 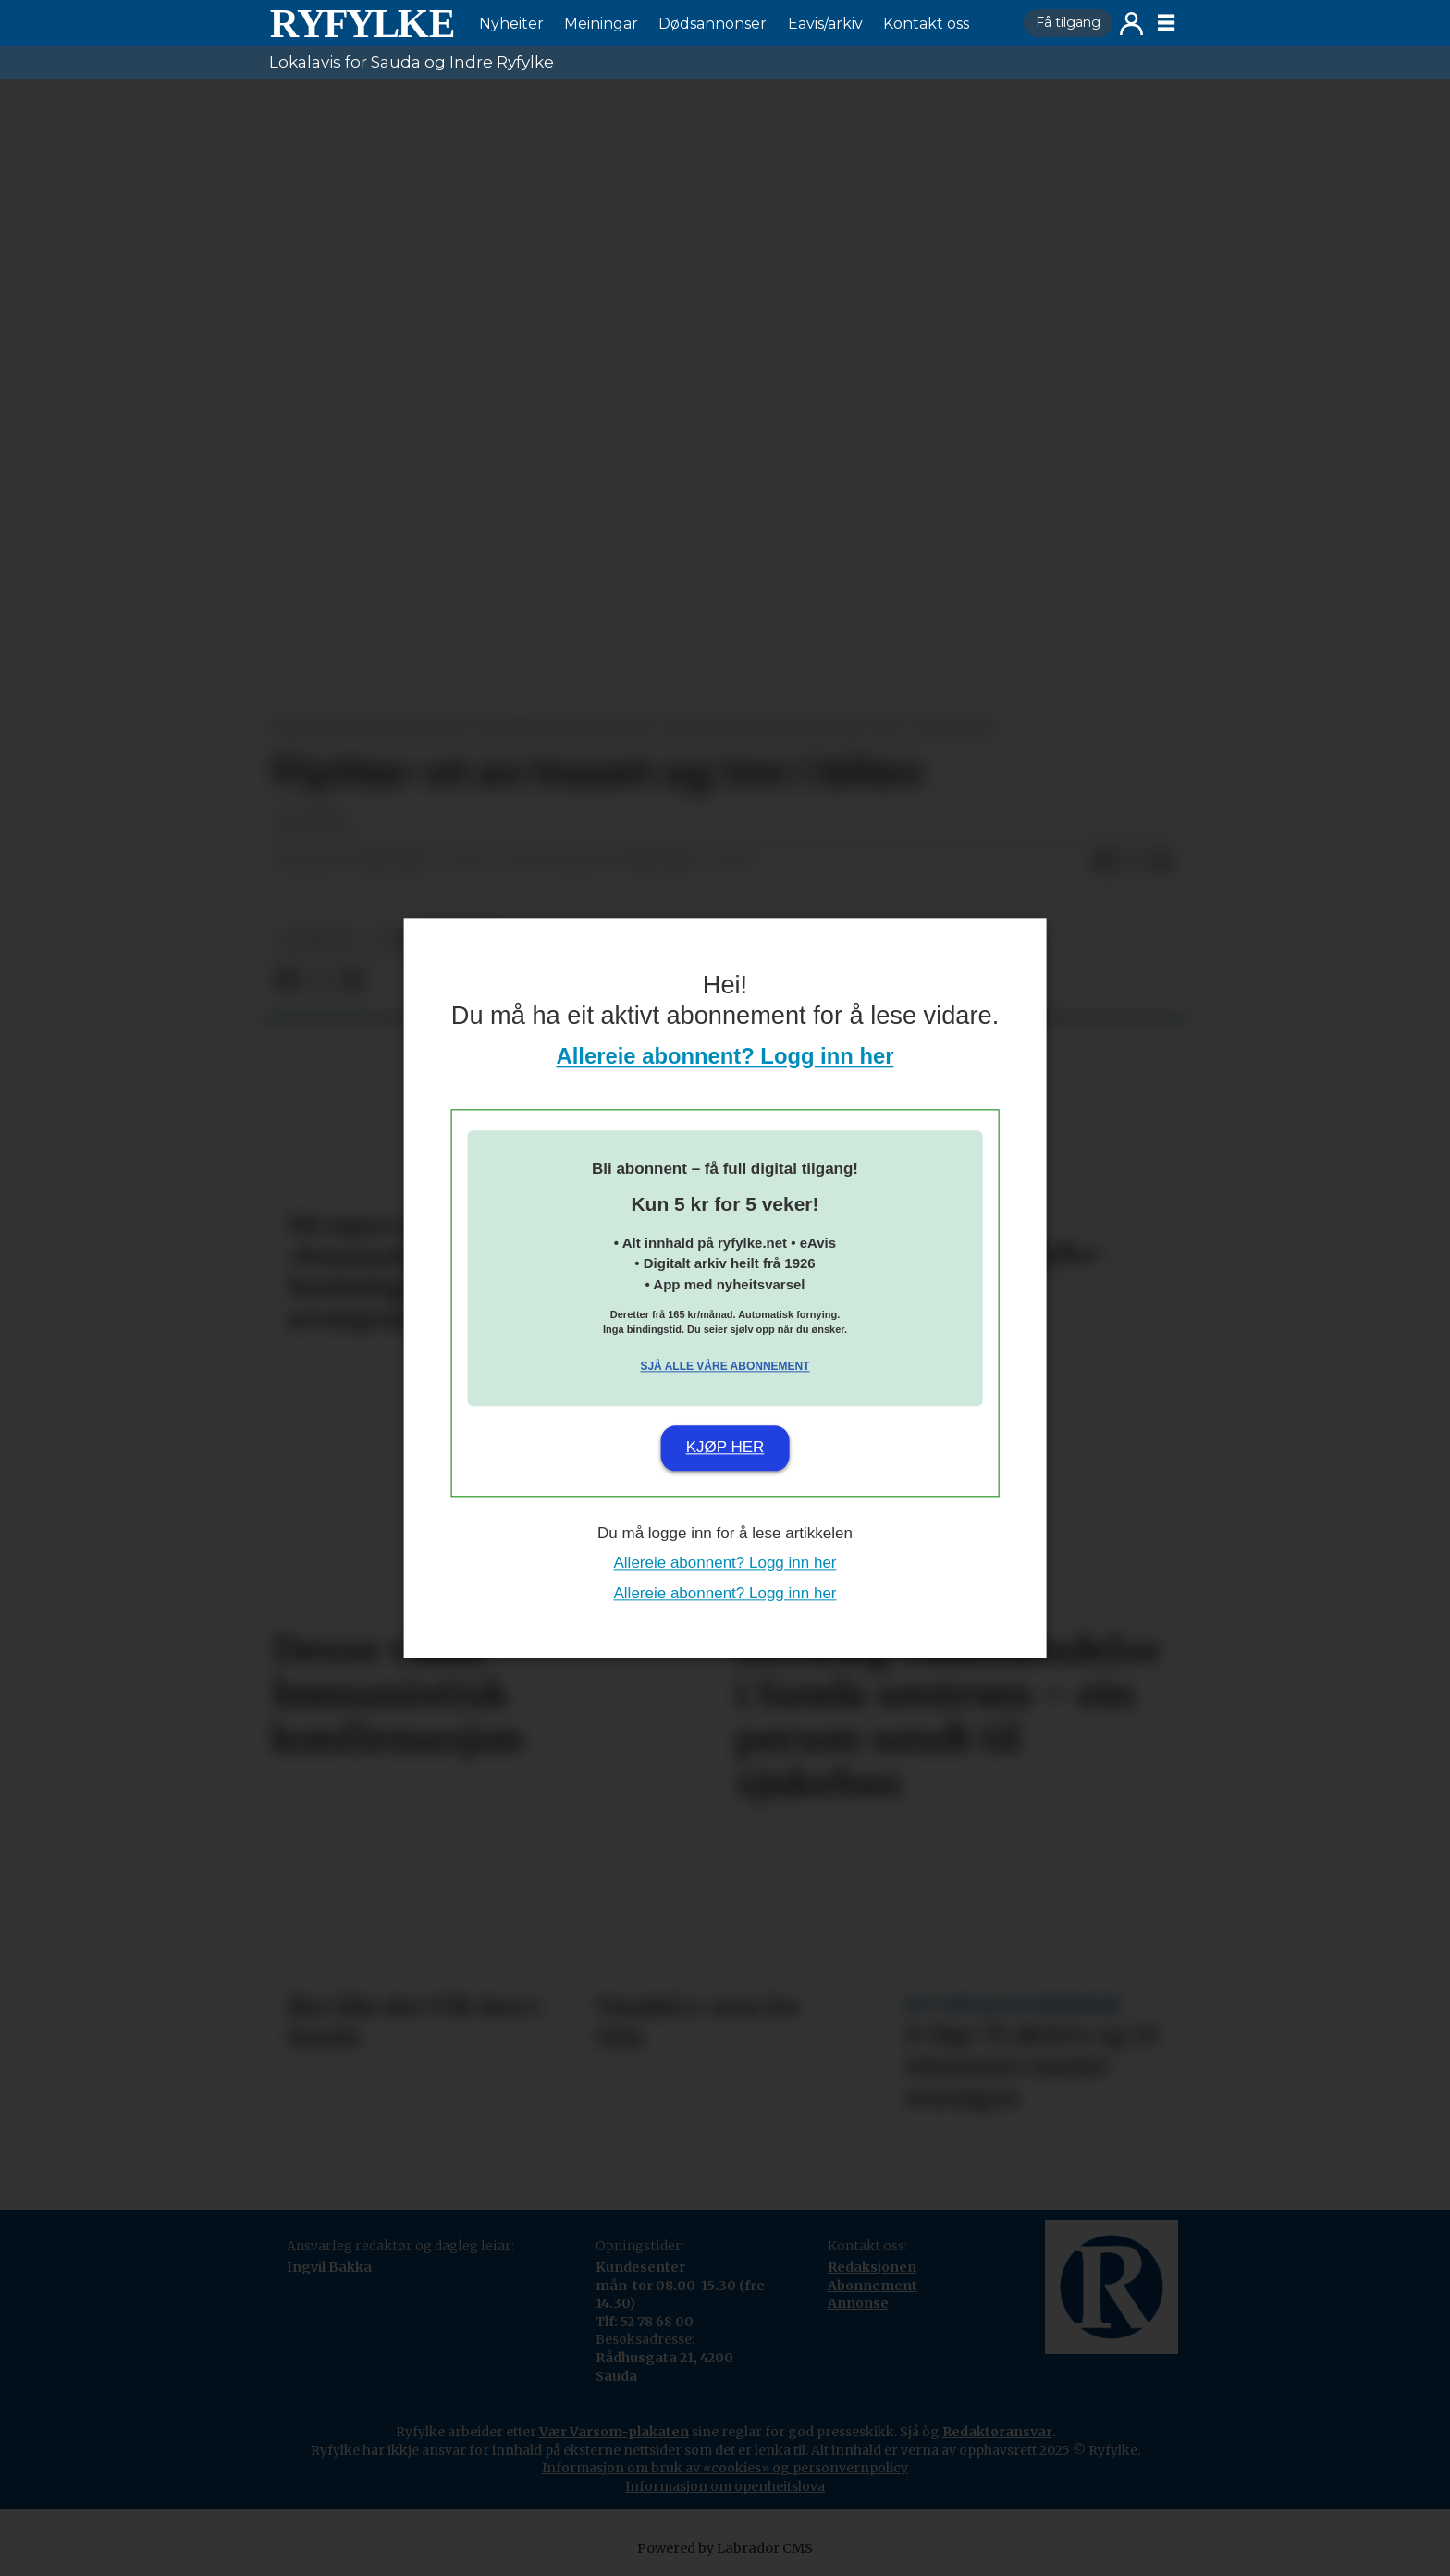 What do you see at coordinates (1166, 23) in the screenshot?
I see `[Opne meny]` at bounding box center [1166, 23].